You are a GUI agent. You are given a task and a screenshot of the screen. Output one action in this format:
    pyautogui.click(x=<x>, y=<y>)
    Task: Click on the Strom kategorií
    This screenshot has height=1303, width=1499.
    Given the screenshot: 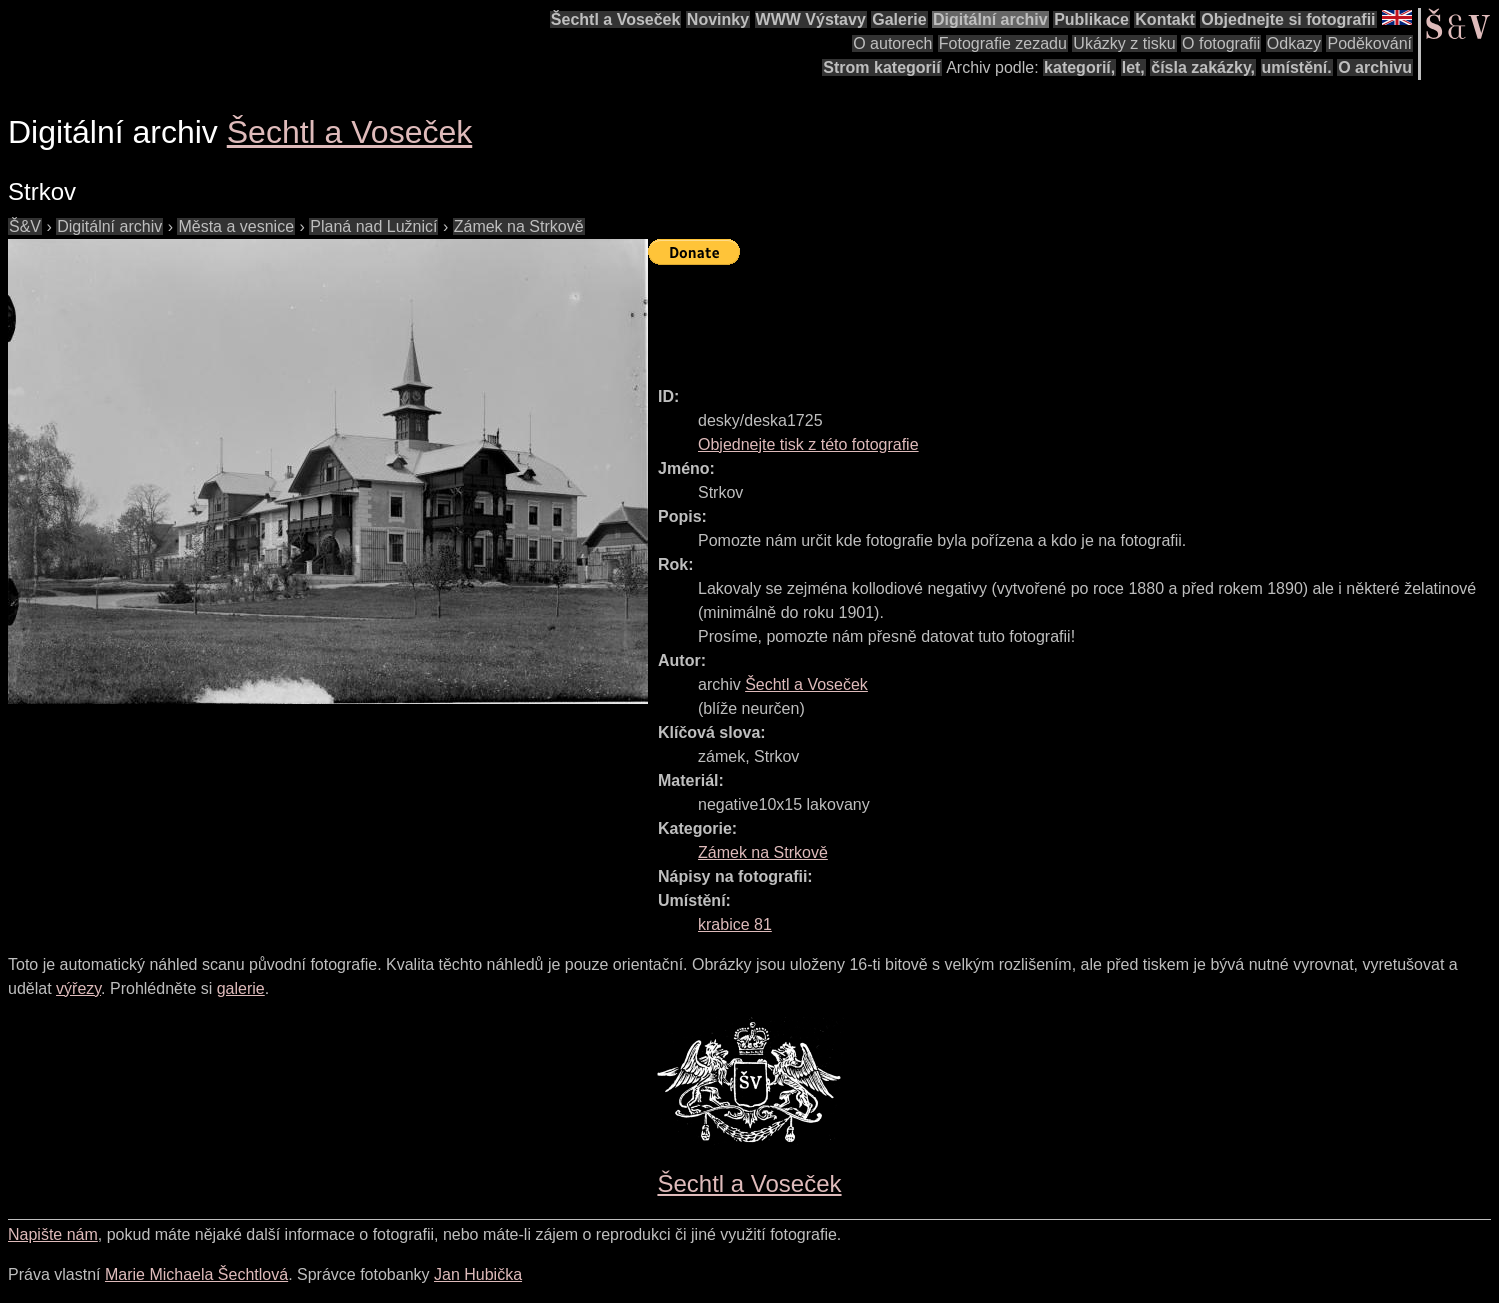 What is the action you would take?
    pyautogui.click(x=881, y=67)
    